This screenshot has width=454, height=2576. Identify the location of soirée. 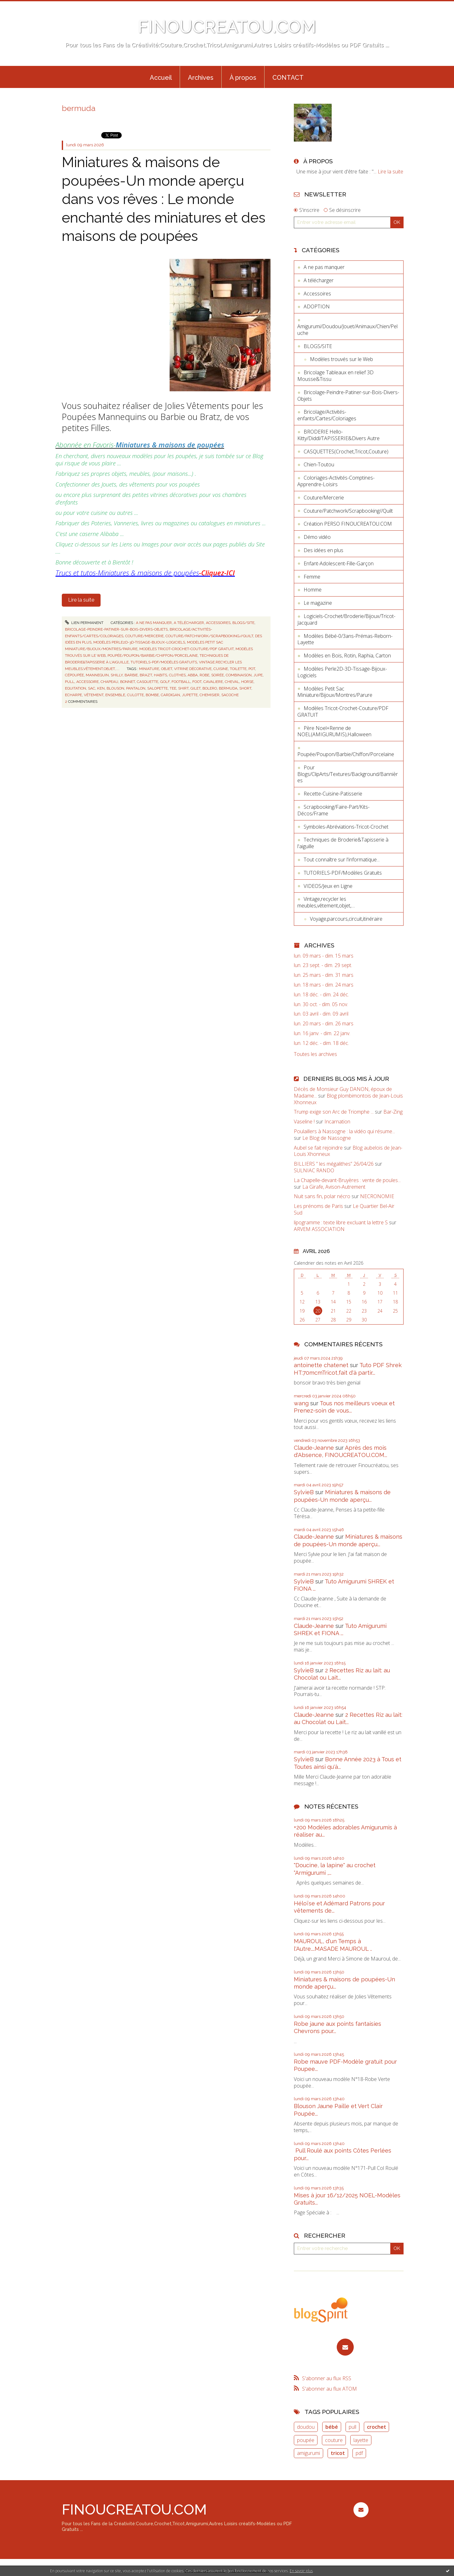
(217, 675).